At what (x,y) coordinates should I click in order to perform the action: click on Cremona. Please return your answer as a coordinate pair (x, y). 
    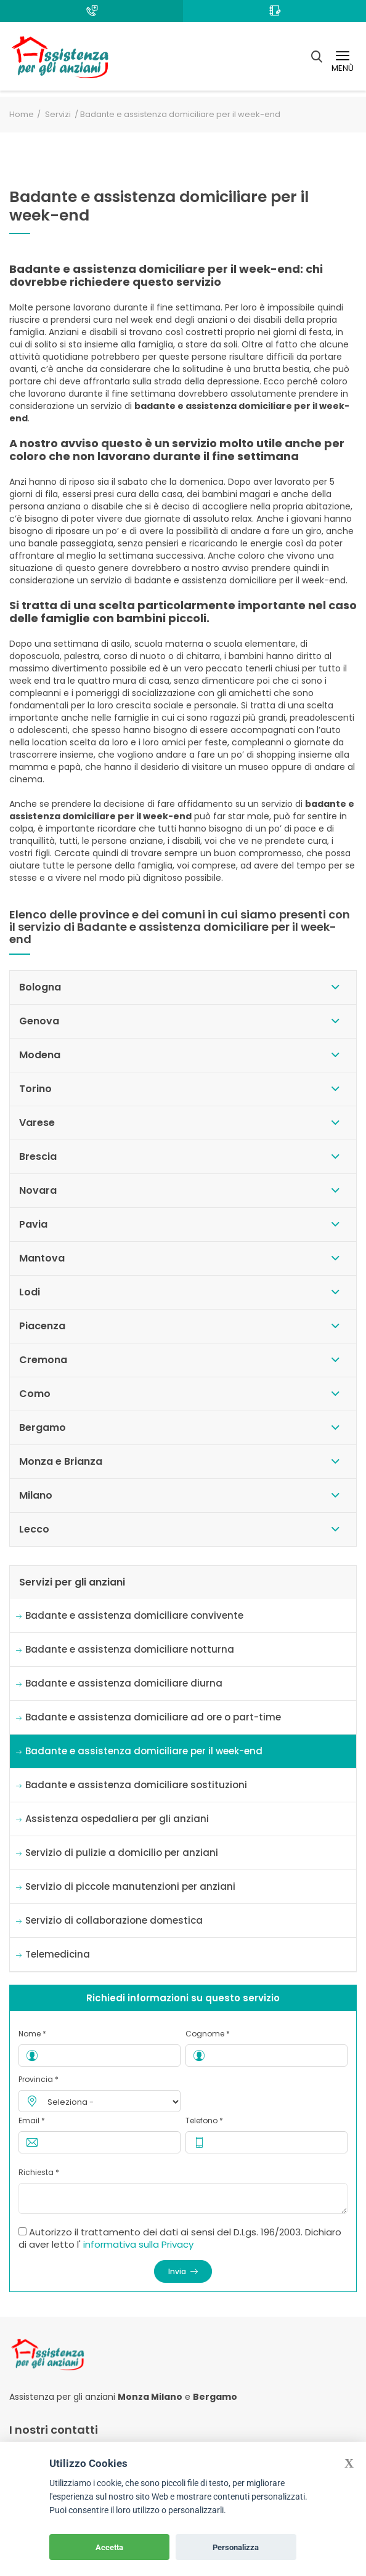
    Looking at the image, I should click on (43, 1360).